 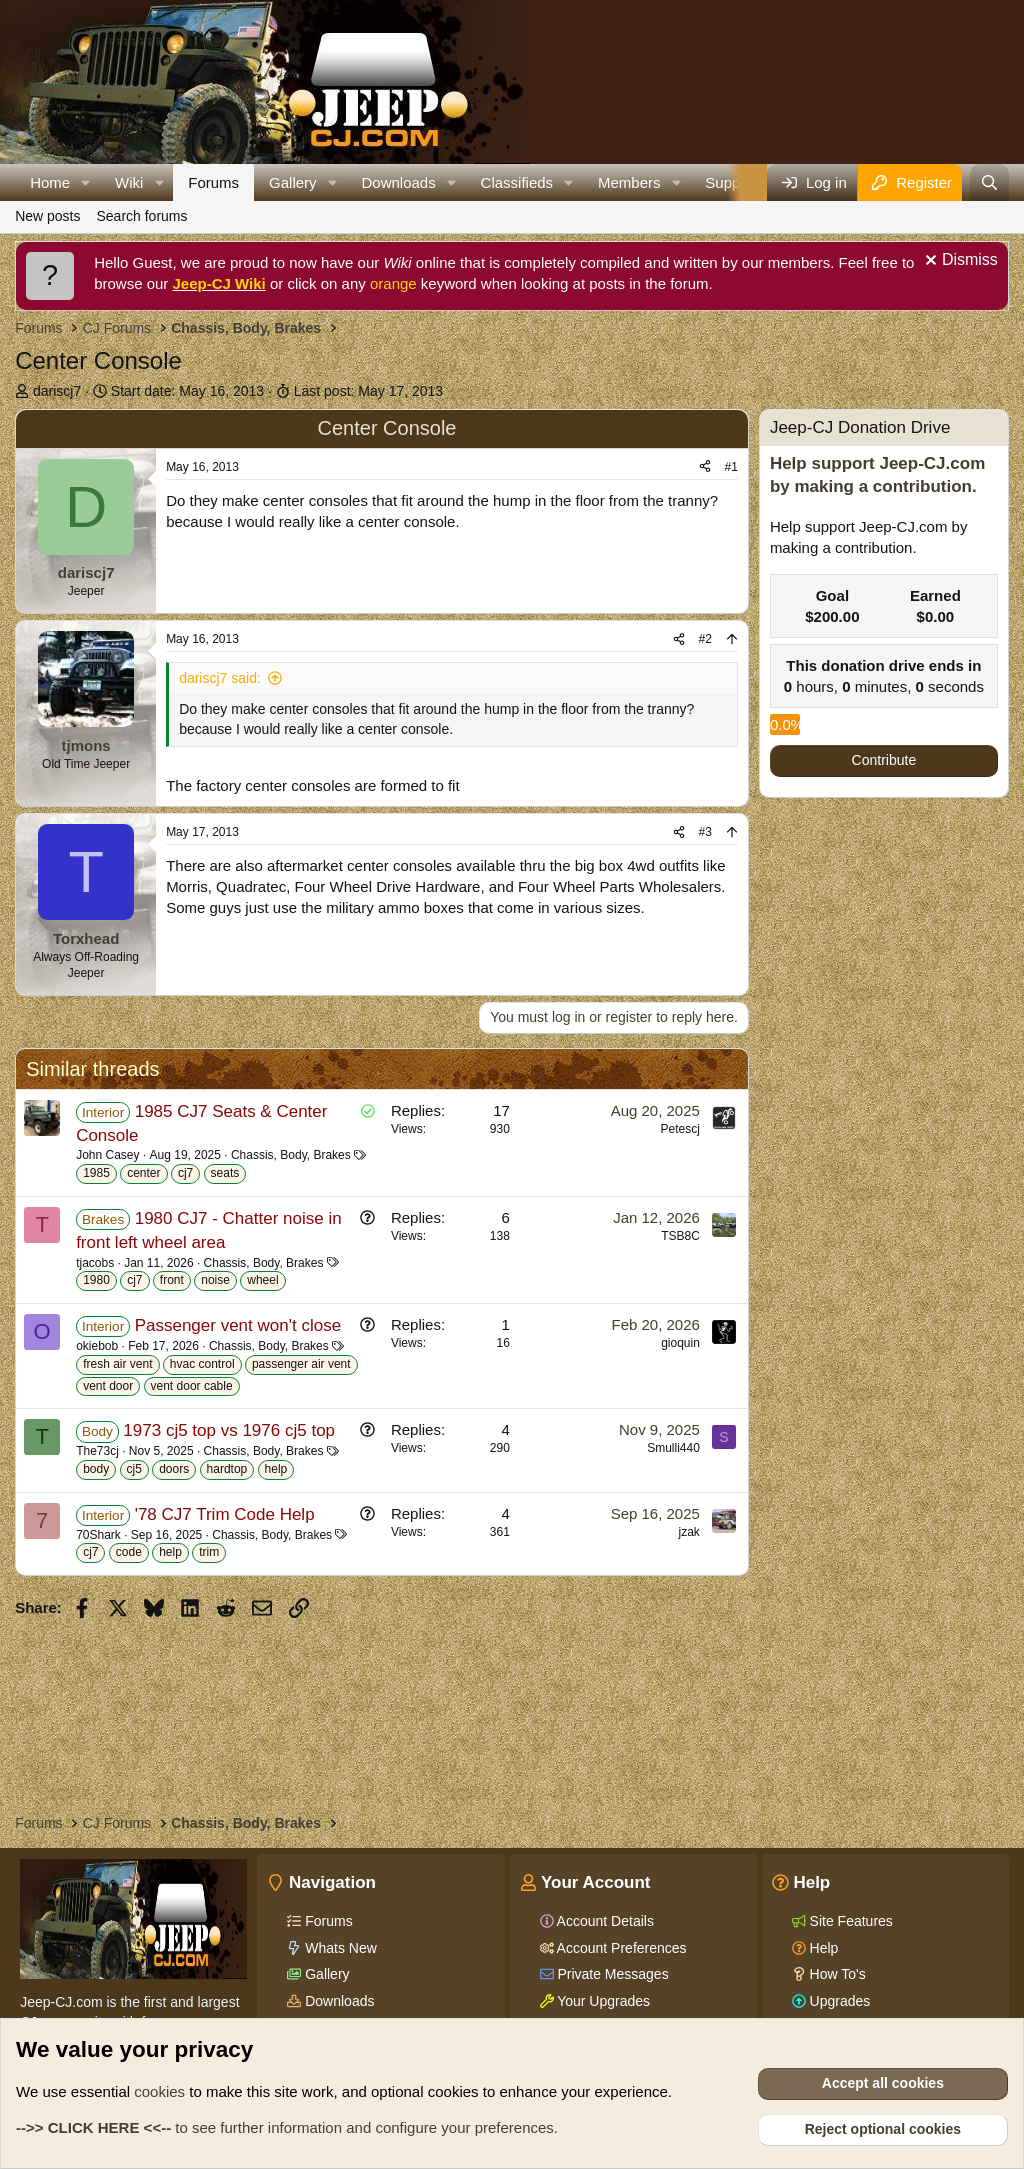 I want to click on 1973 cj5 top vs 1976 cj5 top, so click(x=229, y=1430).